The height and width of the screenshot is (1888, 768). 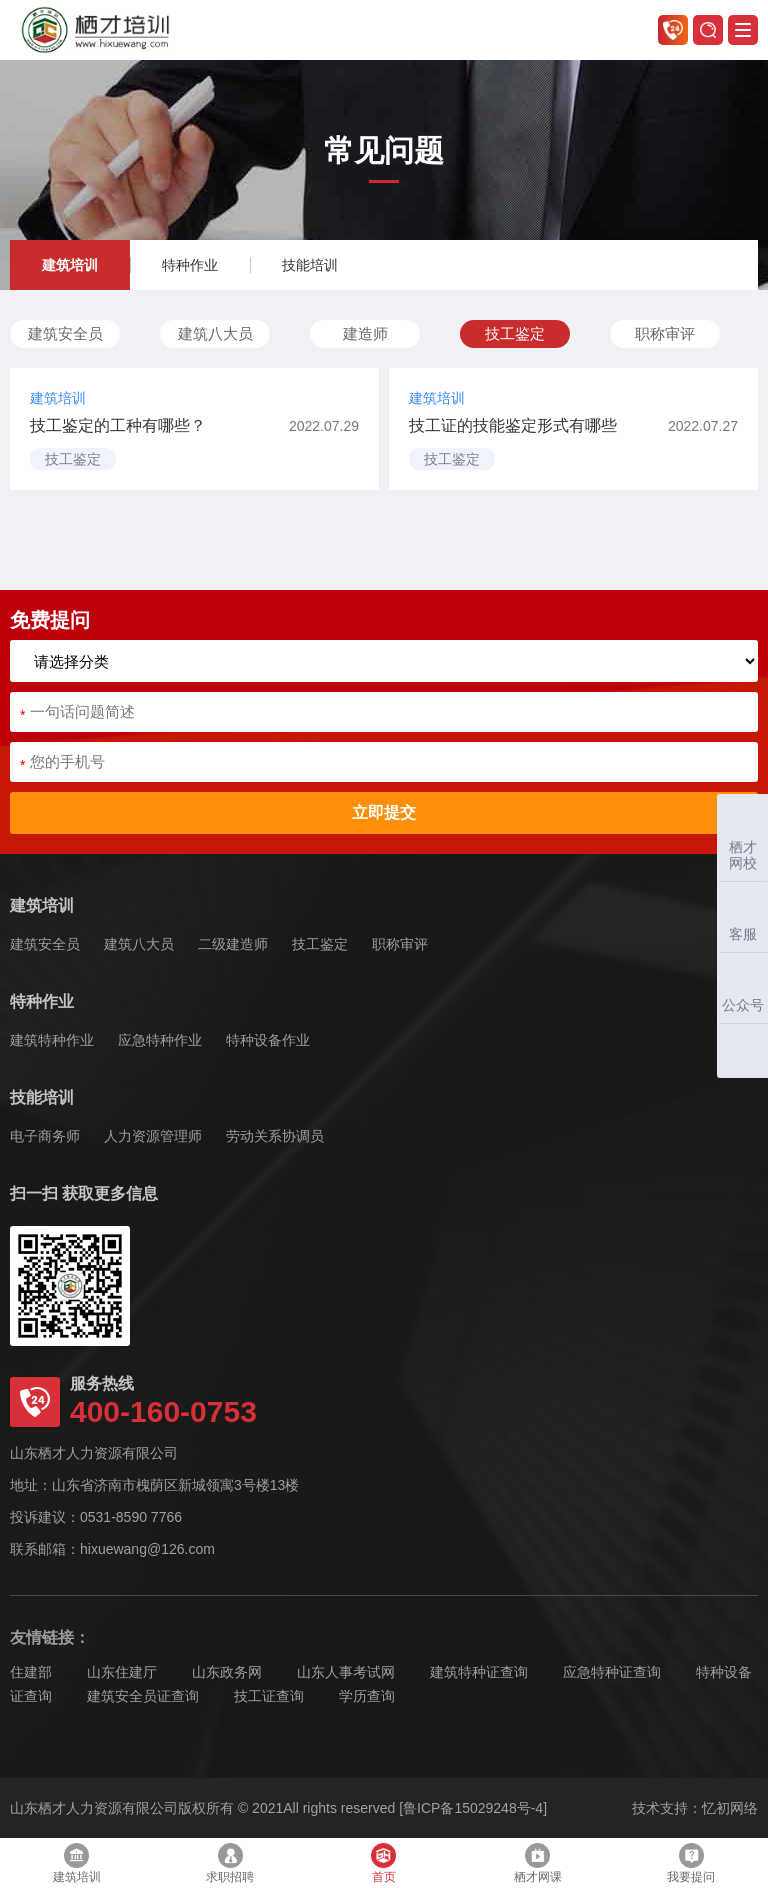 What do you see at coordinates (269, 1696) in the screenshot?
I see `技工证查询` at bounding box center [269, 1696].